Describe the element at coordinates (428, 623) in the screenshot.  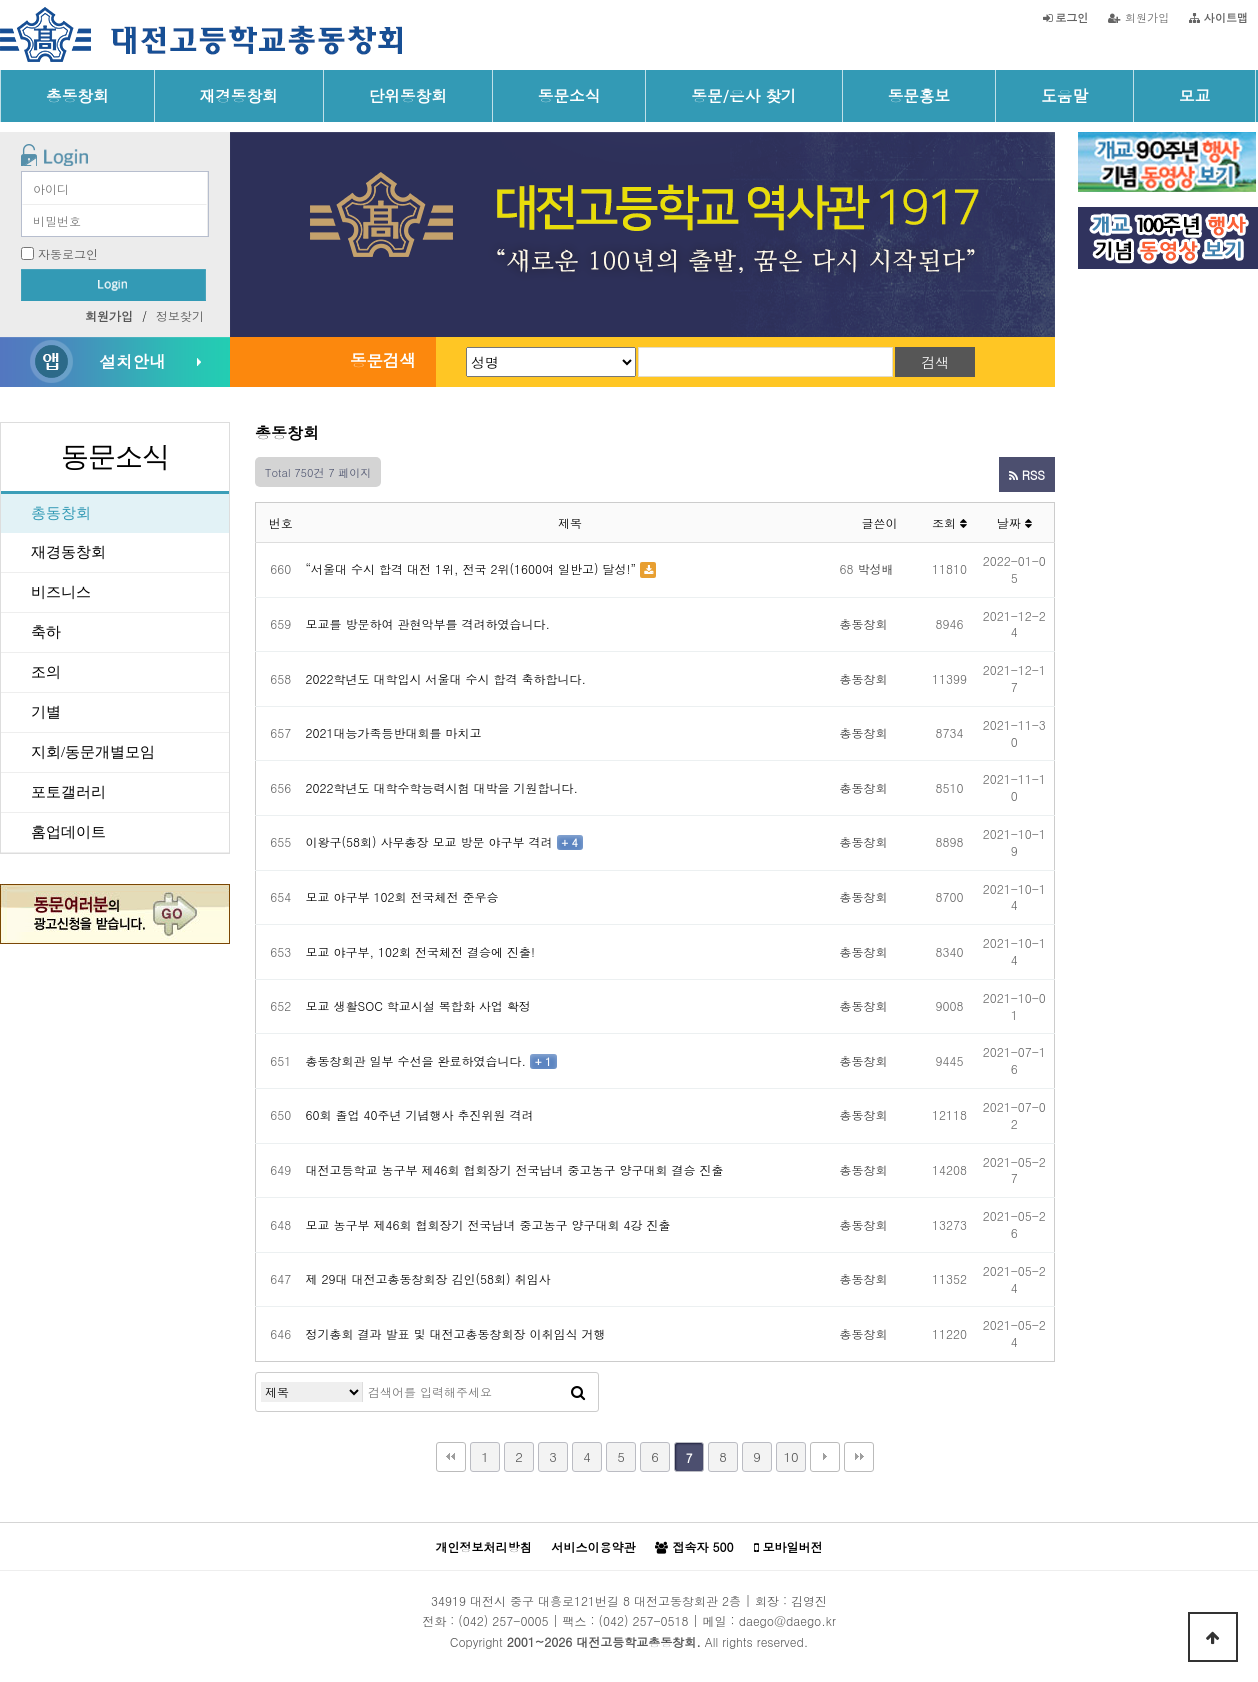
I see `모교를 방문하여 관현악부를 격려하였습니다.` at that location.